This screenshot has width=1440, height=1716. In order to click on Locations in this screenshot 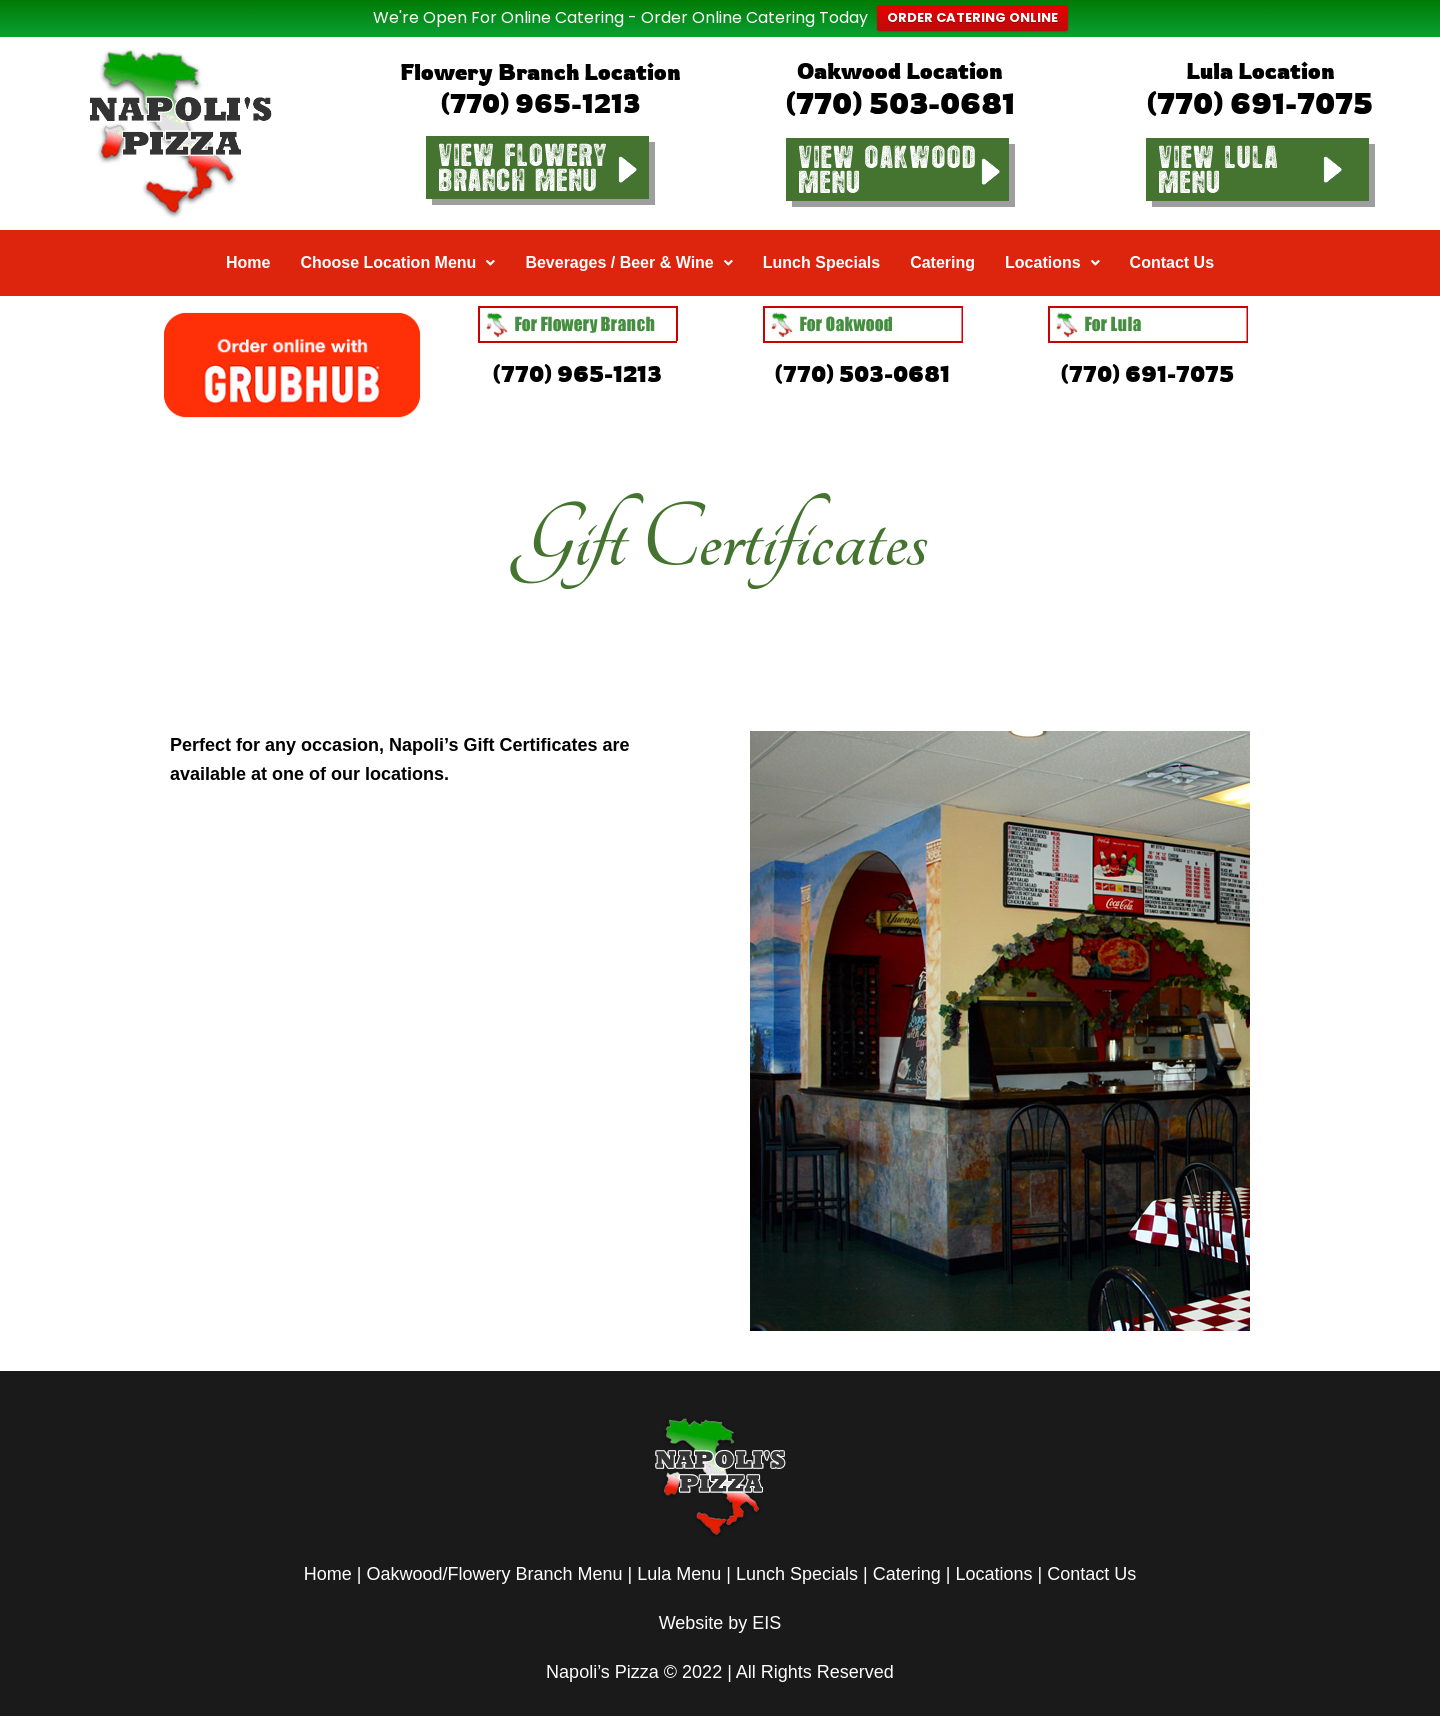, I will do `click(1052, 232)`.